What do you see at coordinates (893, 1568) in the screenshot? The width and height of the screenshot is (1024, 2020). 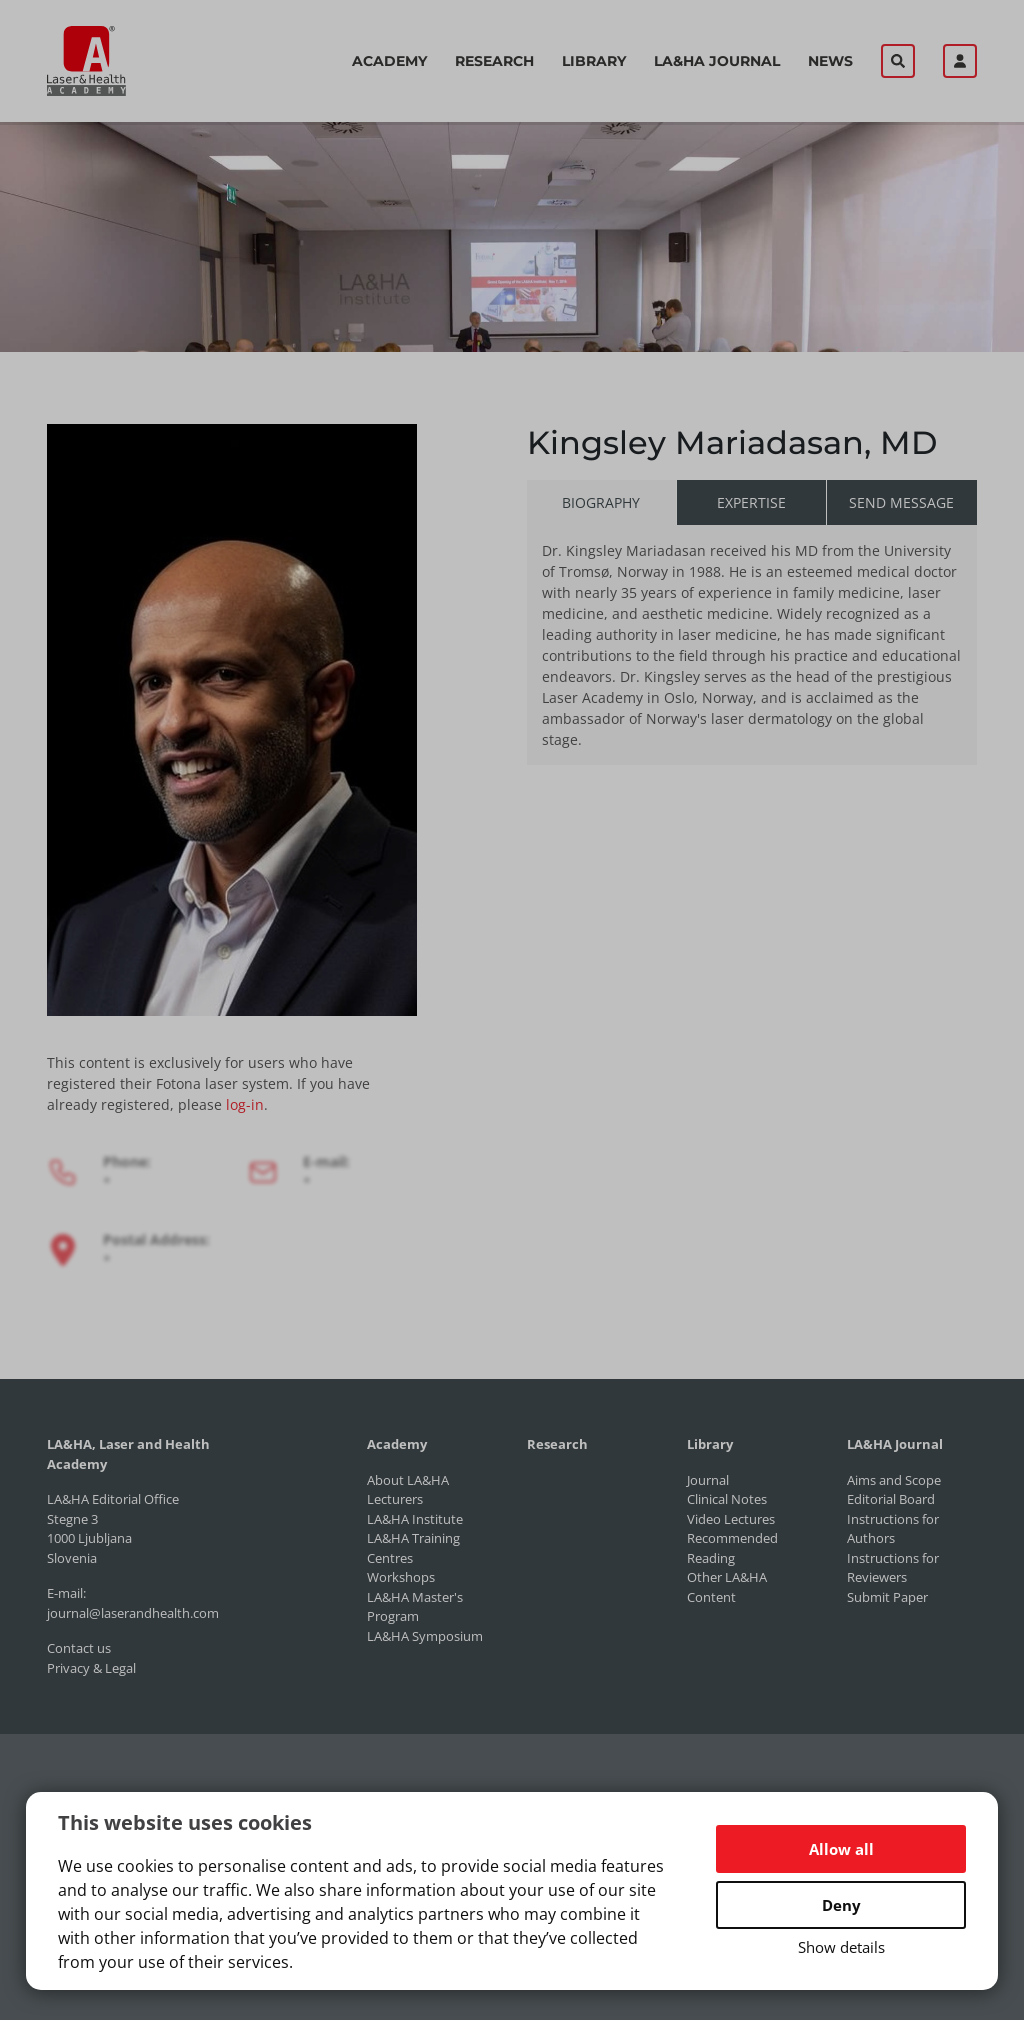 I see `Instructions for Reviewers` at bounding box center [893, 1568].